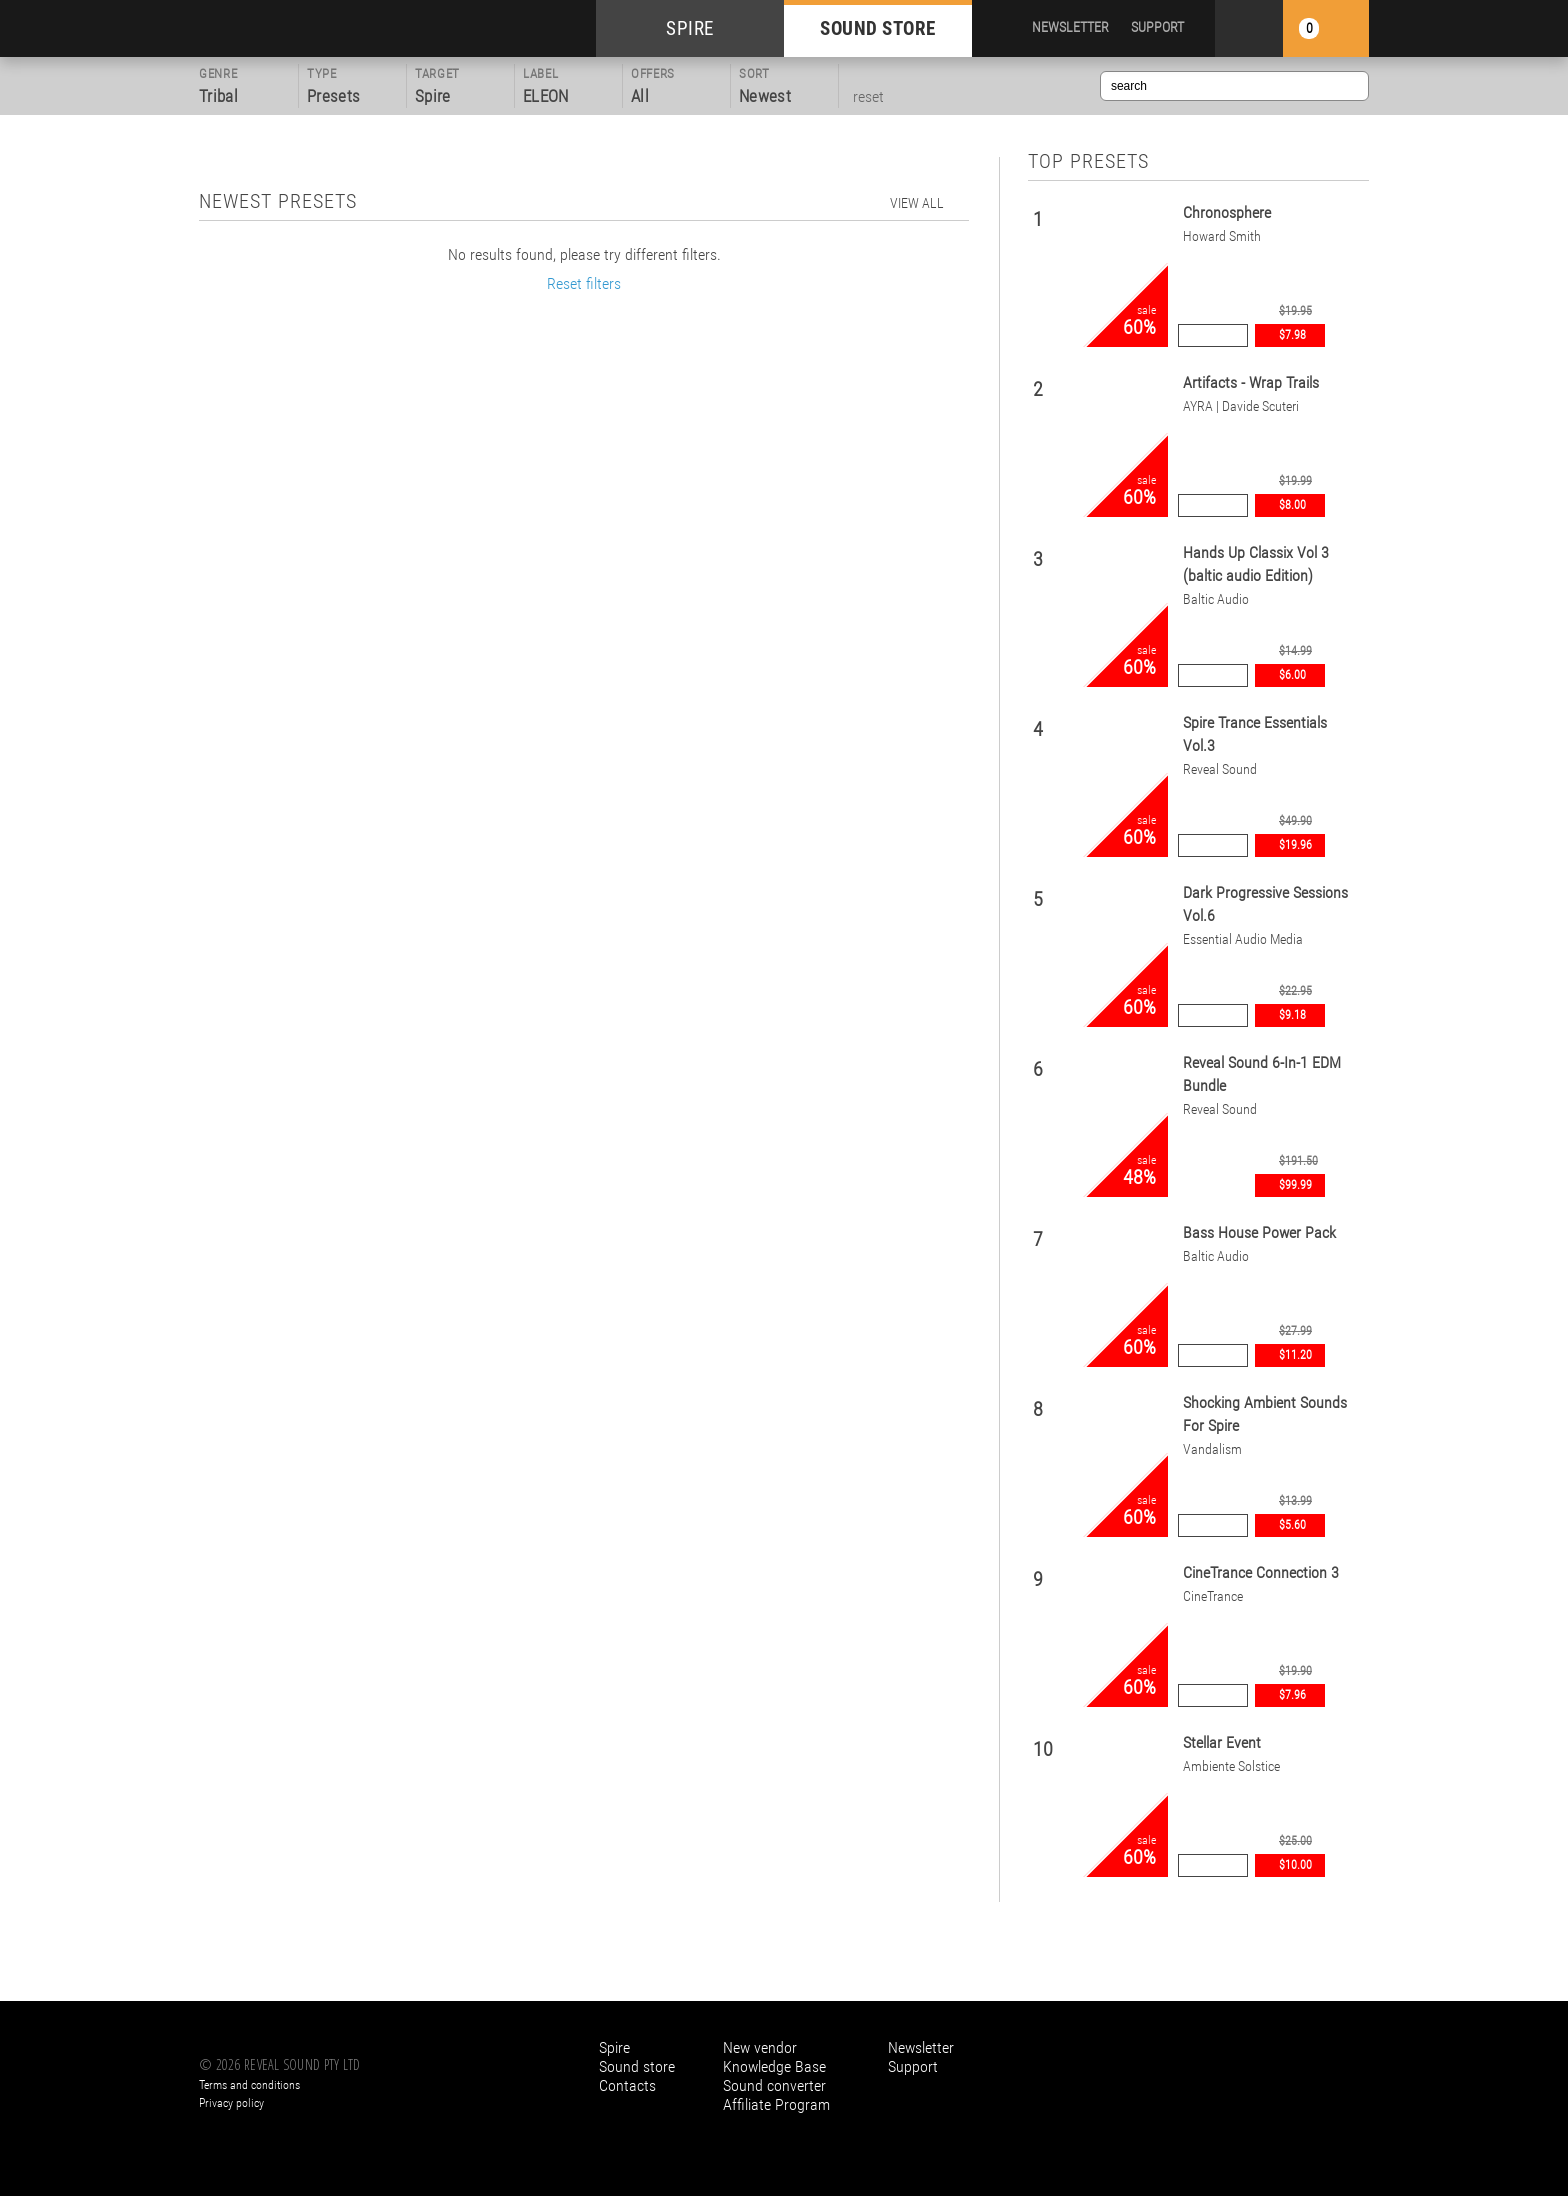 The height and width of the screenshot is (2196, 1568). I want to click on New vendor, so click(760, 2047).